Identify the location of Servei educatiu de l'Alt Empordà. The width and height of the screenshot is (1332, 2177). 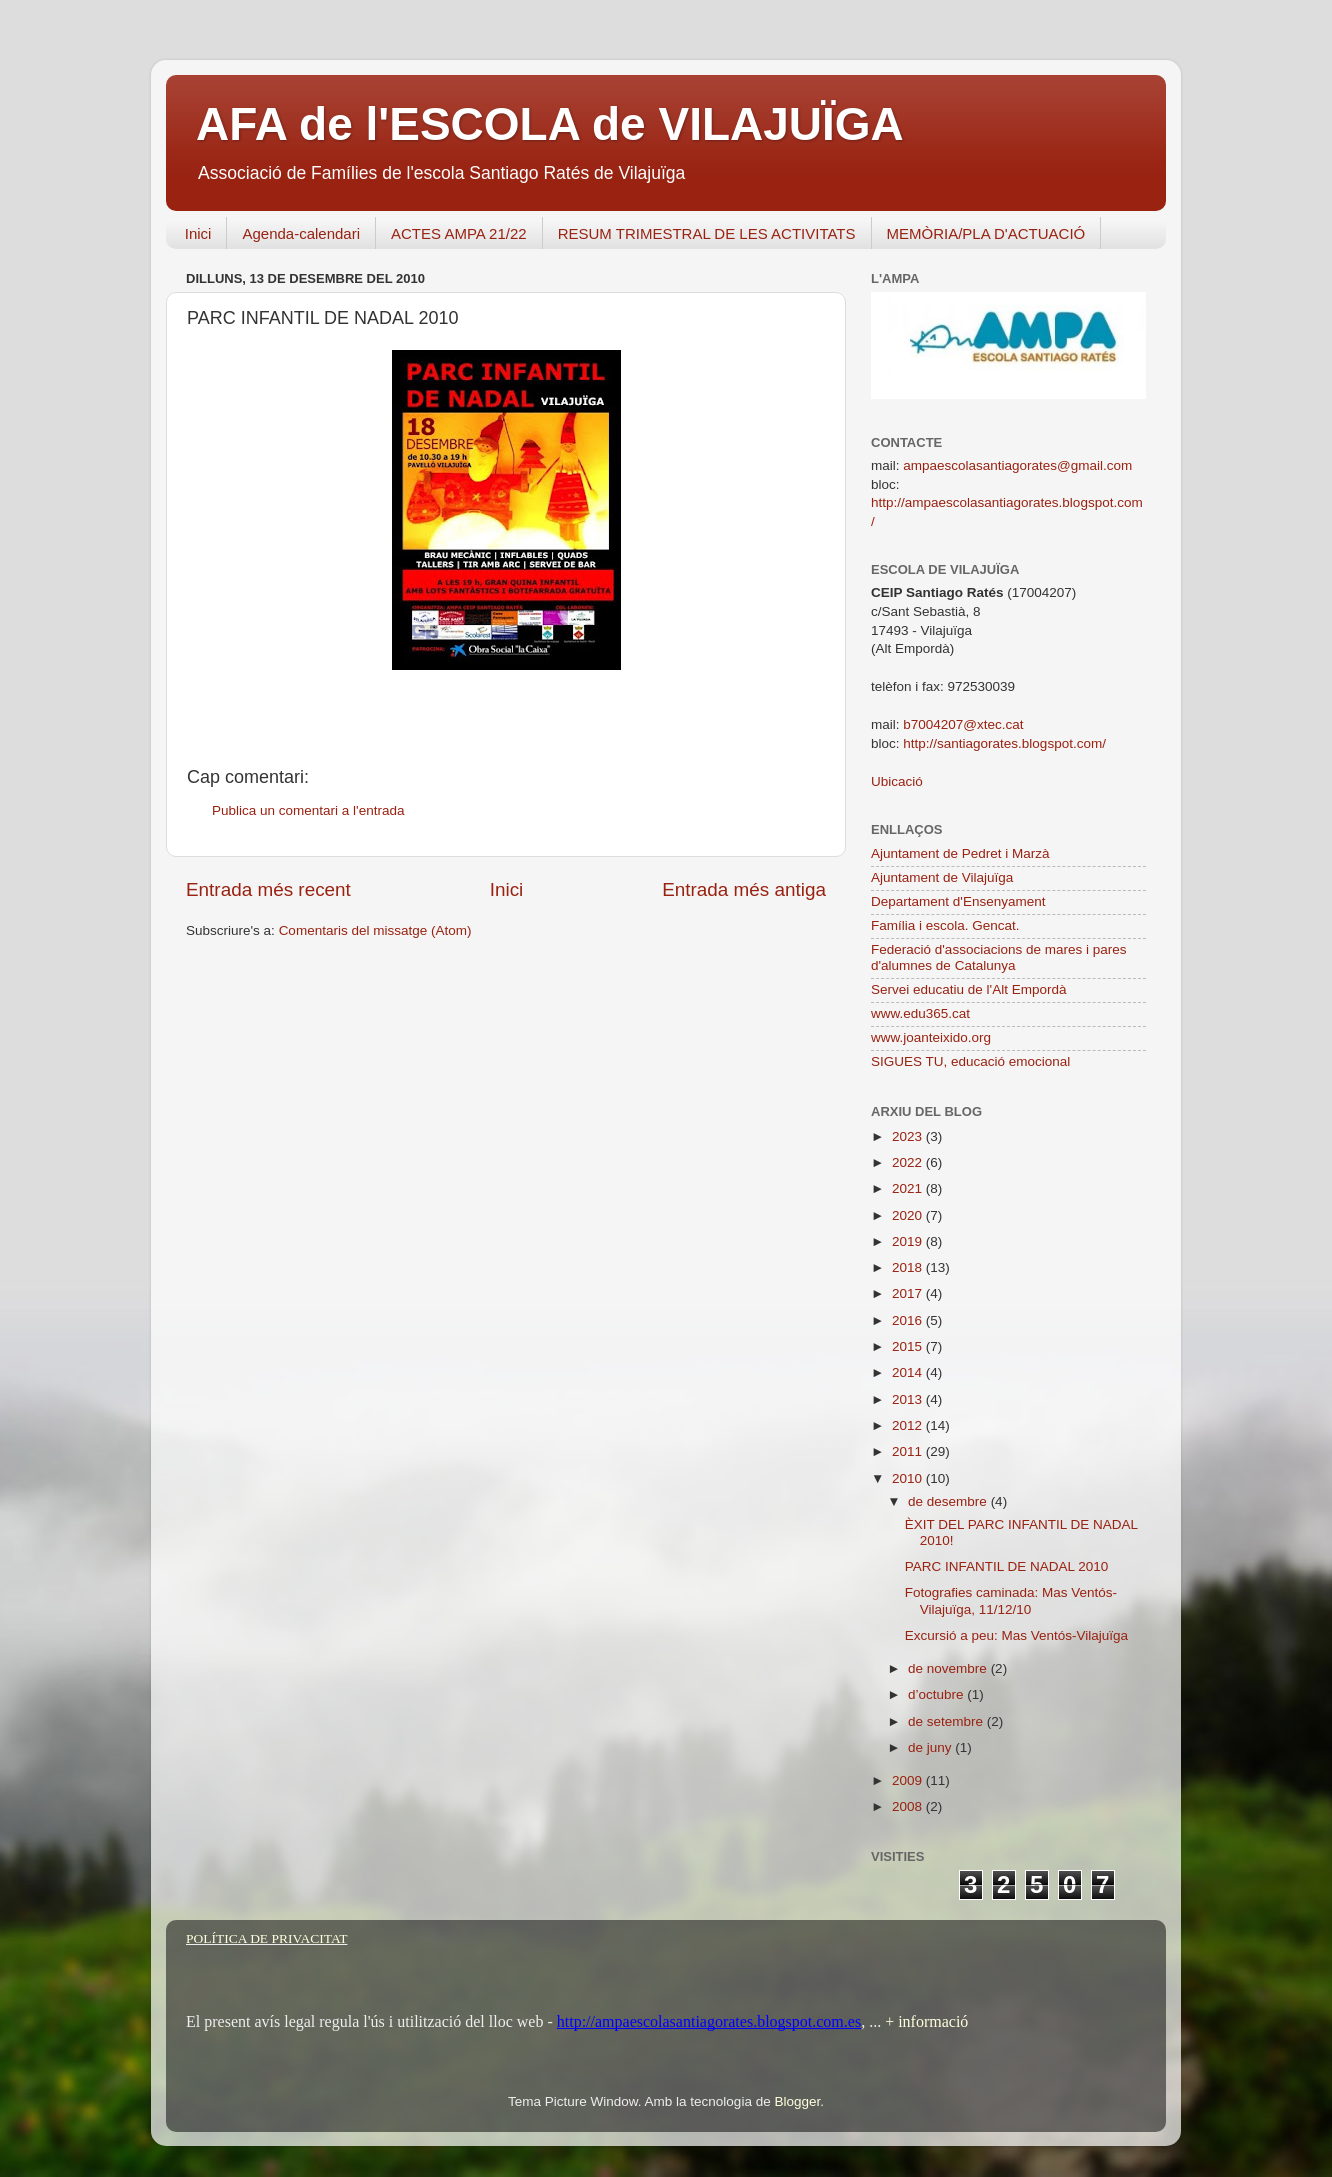
(968, 989).